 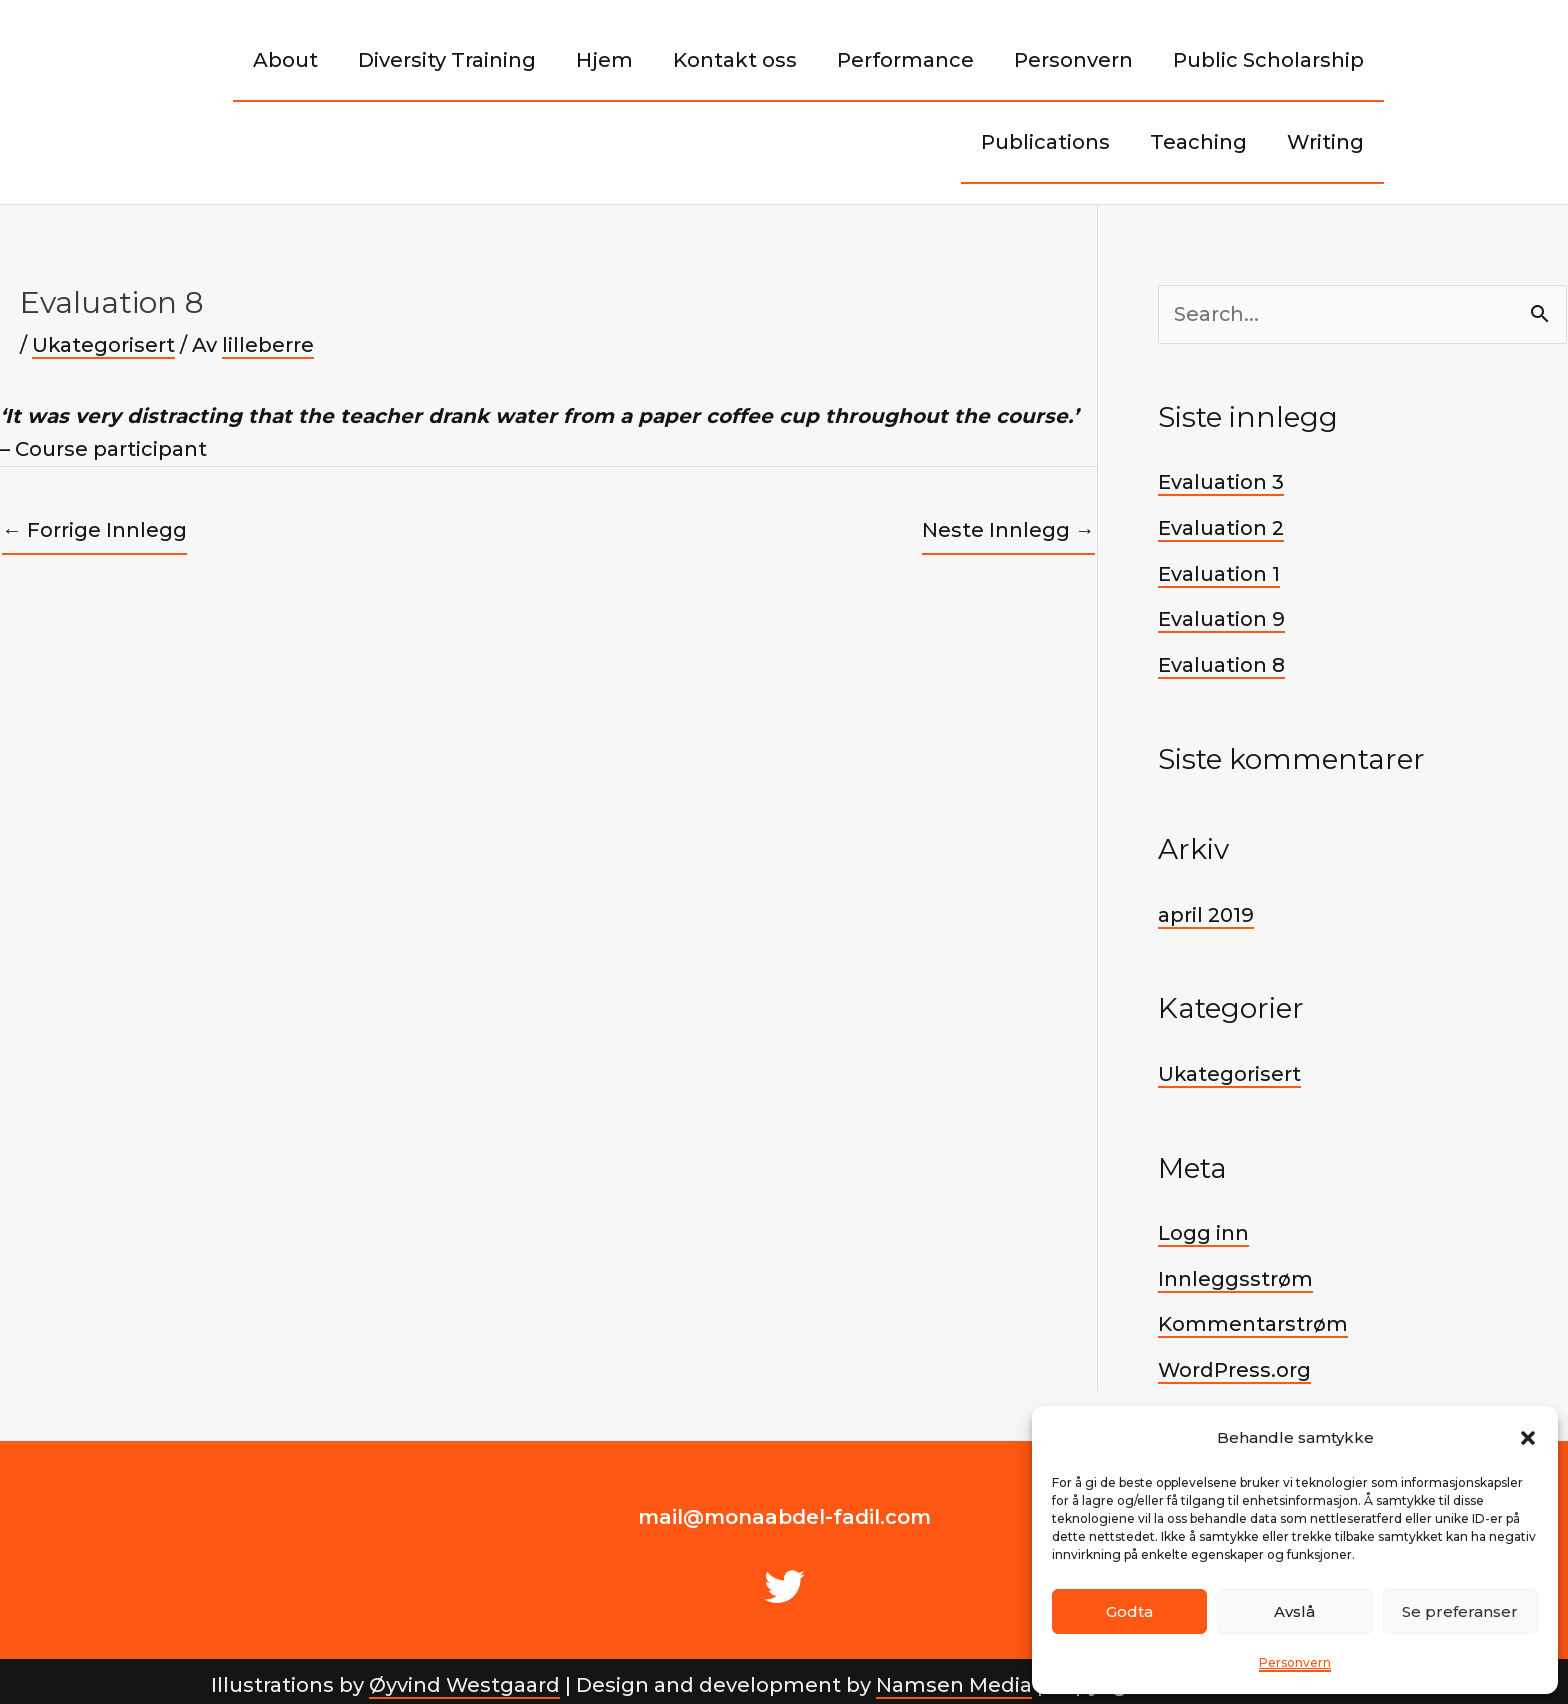 I want to click on Innleggsstrøm, so click(x=1235, y=1273).